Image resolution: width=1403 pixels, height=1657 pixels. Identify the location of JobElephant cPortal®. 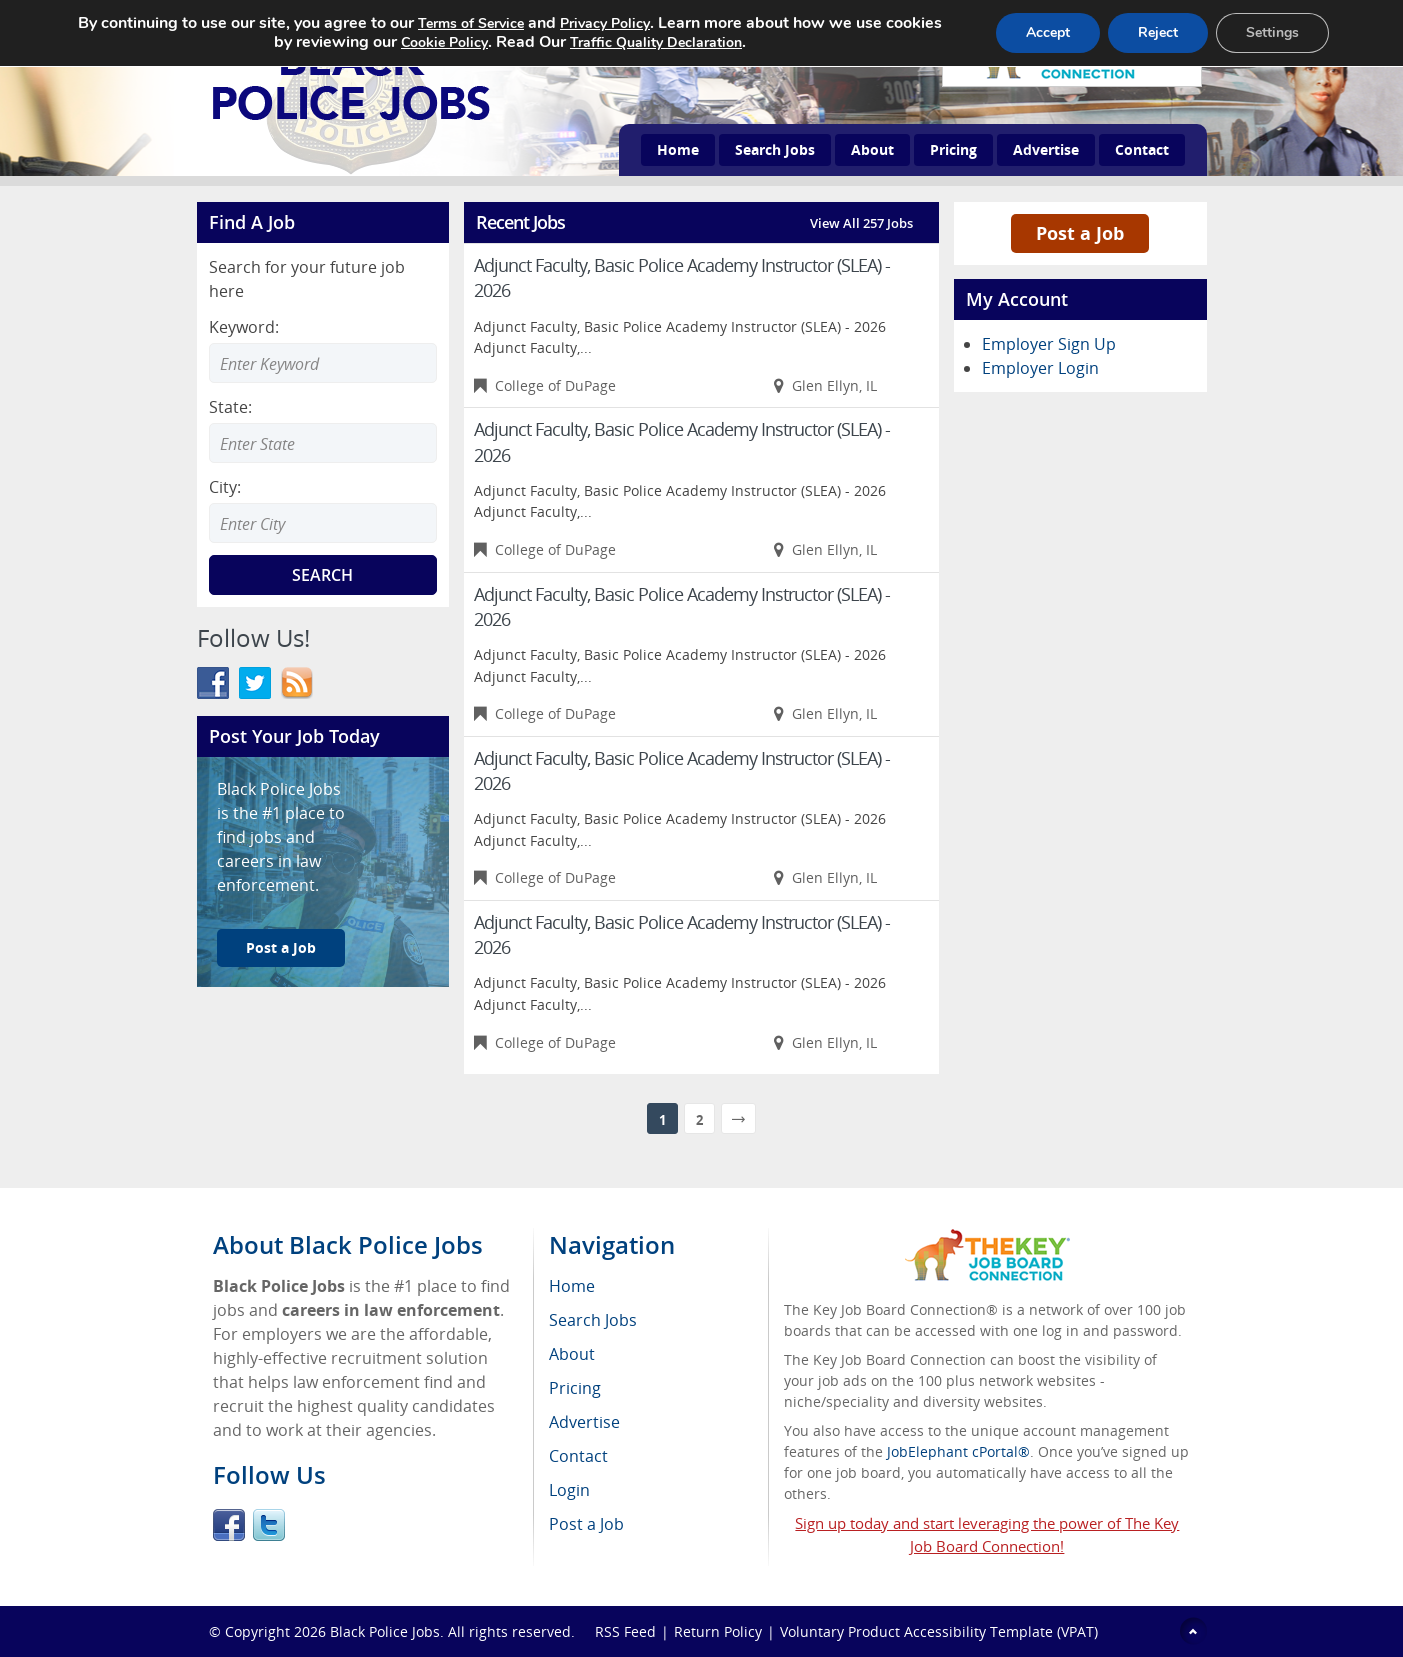
(958, 1451).